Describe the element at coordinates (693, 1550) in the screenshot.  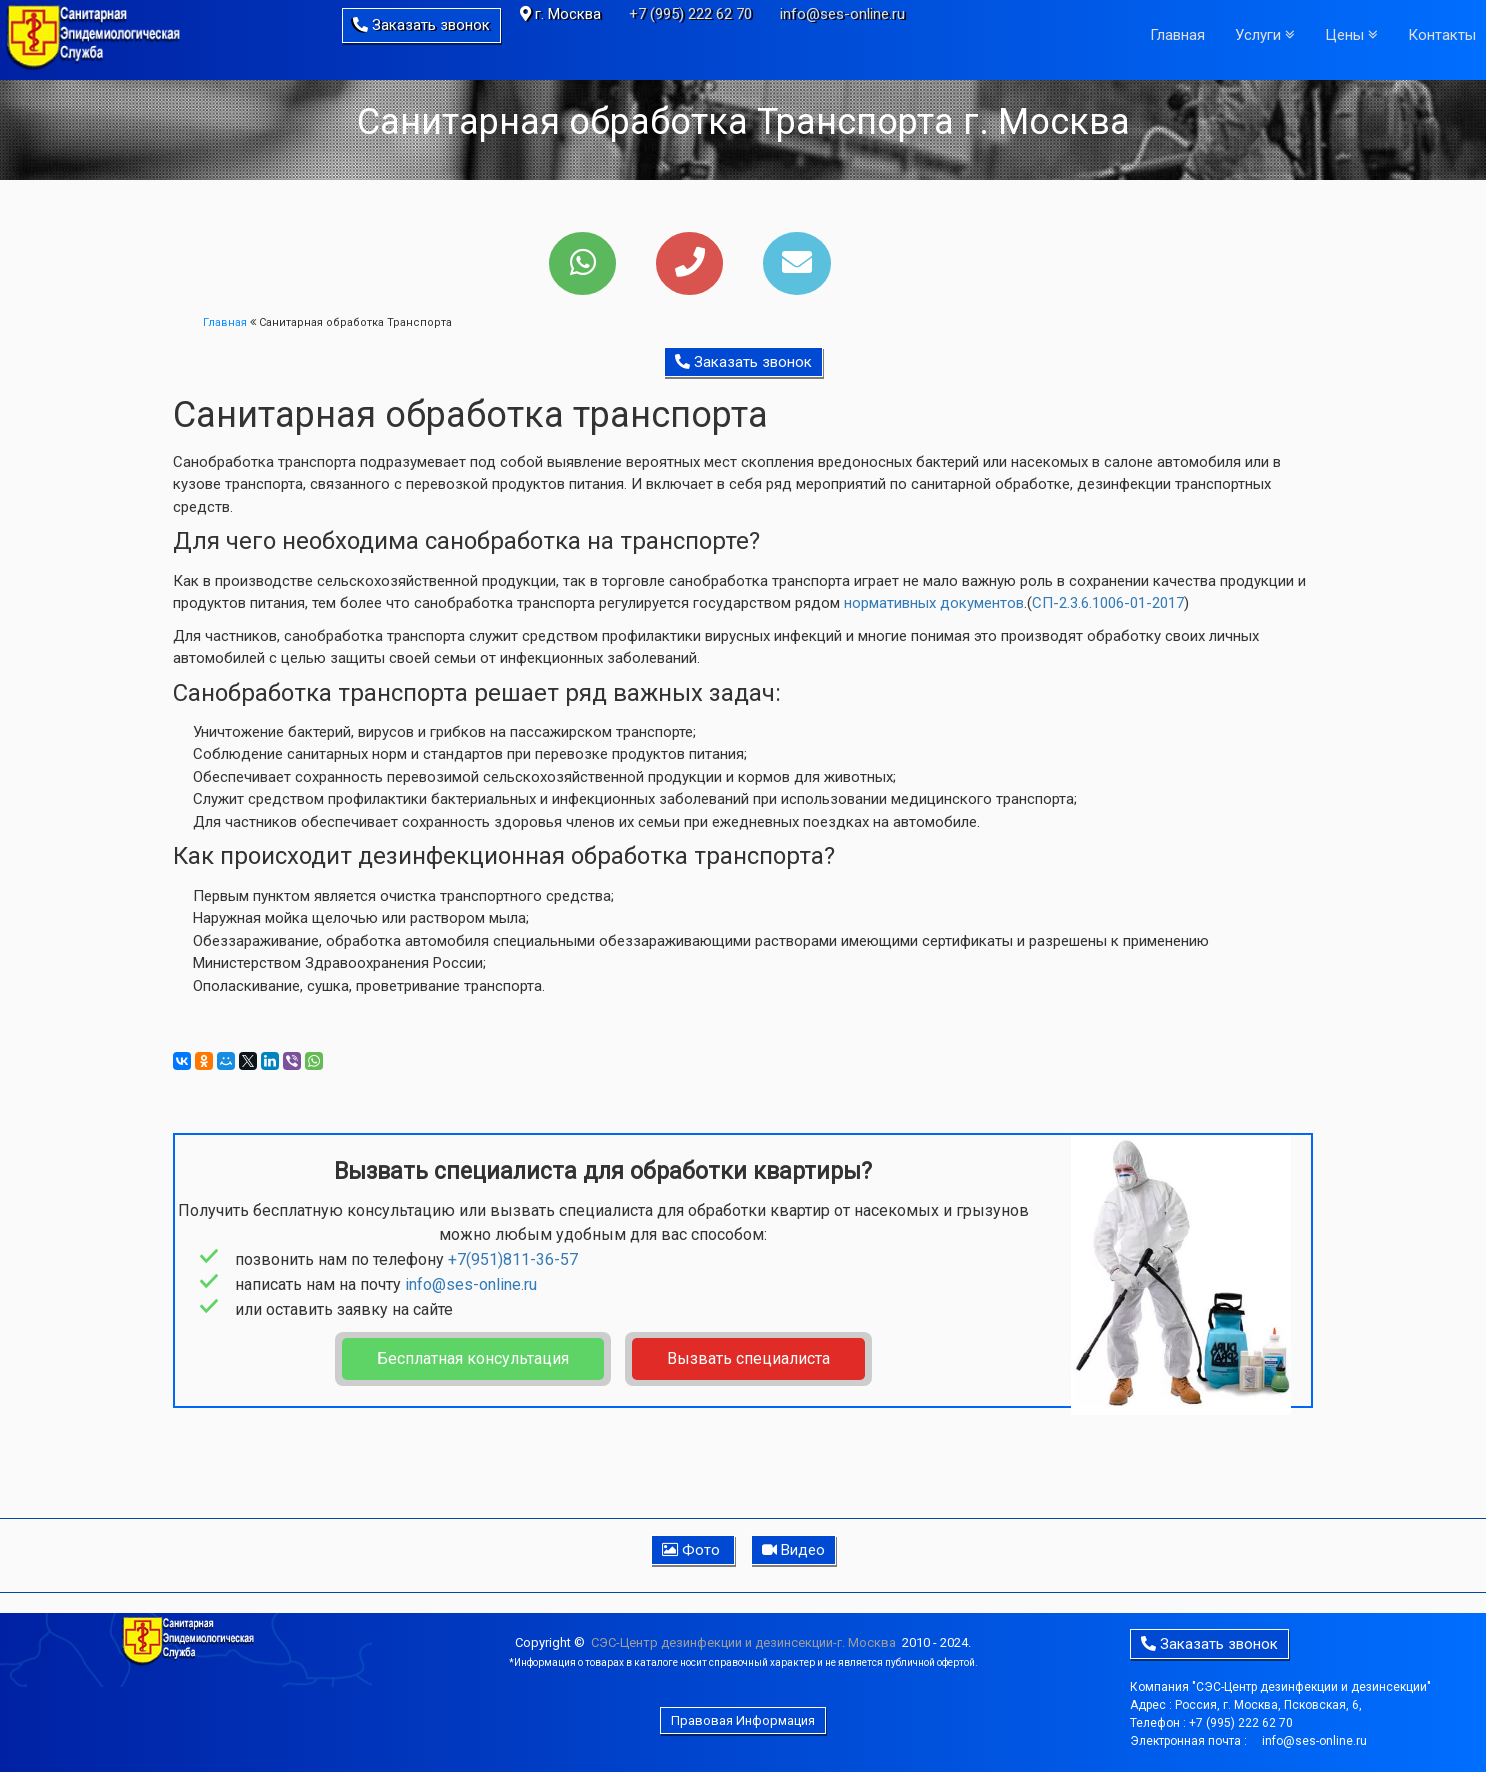
I see `Фото [button]` at that location.